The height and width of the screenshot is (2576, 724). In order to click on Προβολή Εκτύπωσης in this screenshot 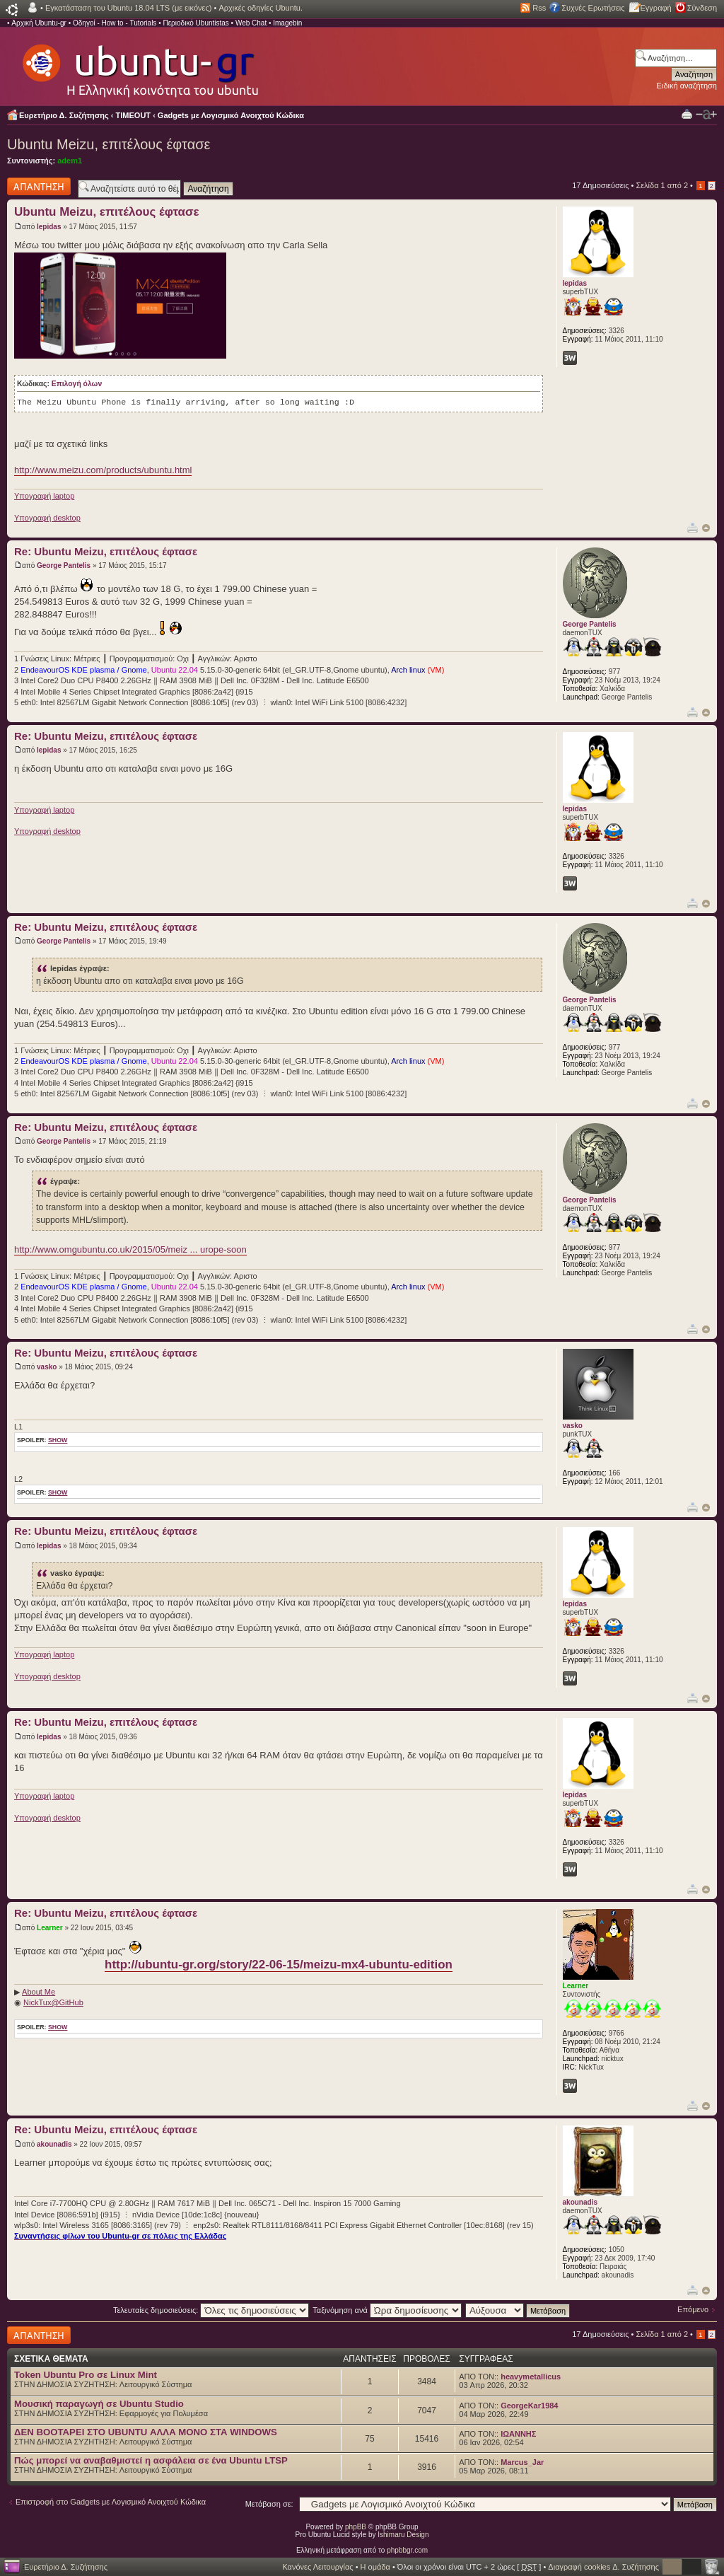, I will do `click(687, 113)`.